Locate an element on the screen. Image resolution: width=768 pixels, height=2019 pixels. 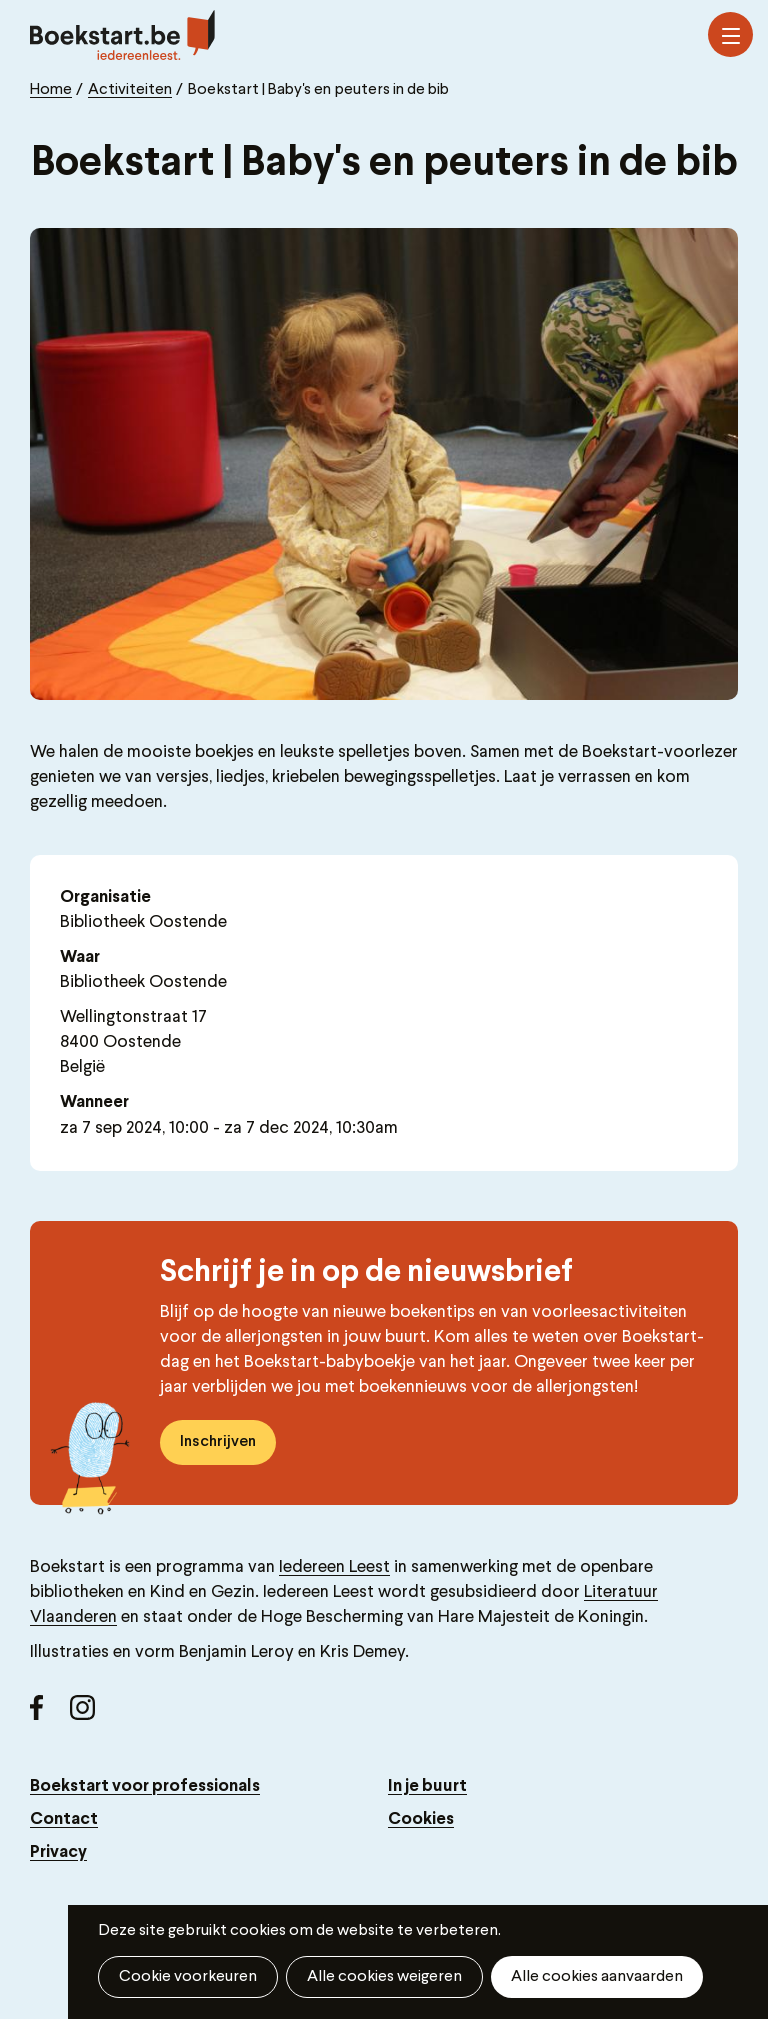
Privacy is located at coordinates (58, 1852).